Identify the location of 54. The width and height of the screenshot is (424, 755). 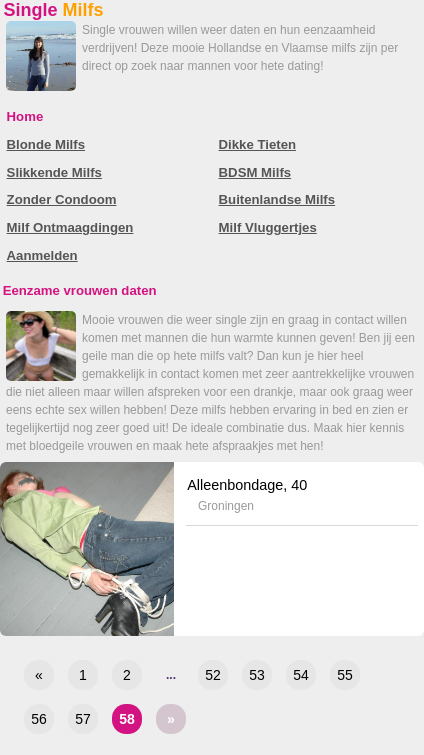
(301, 675).